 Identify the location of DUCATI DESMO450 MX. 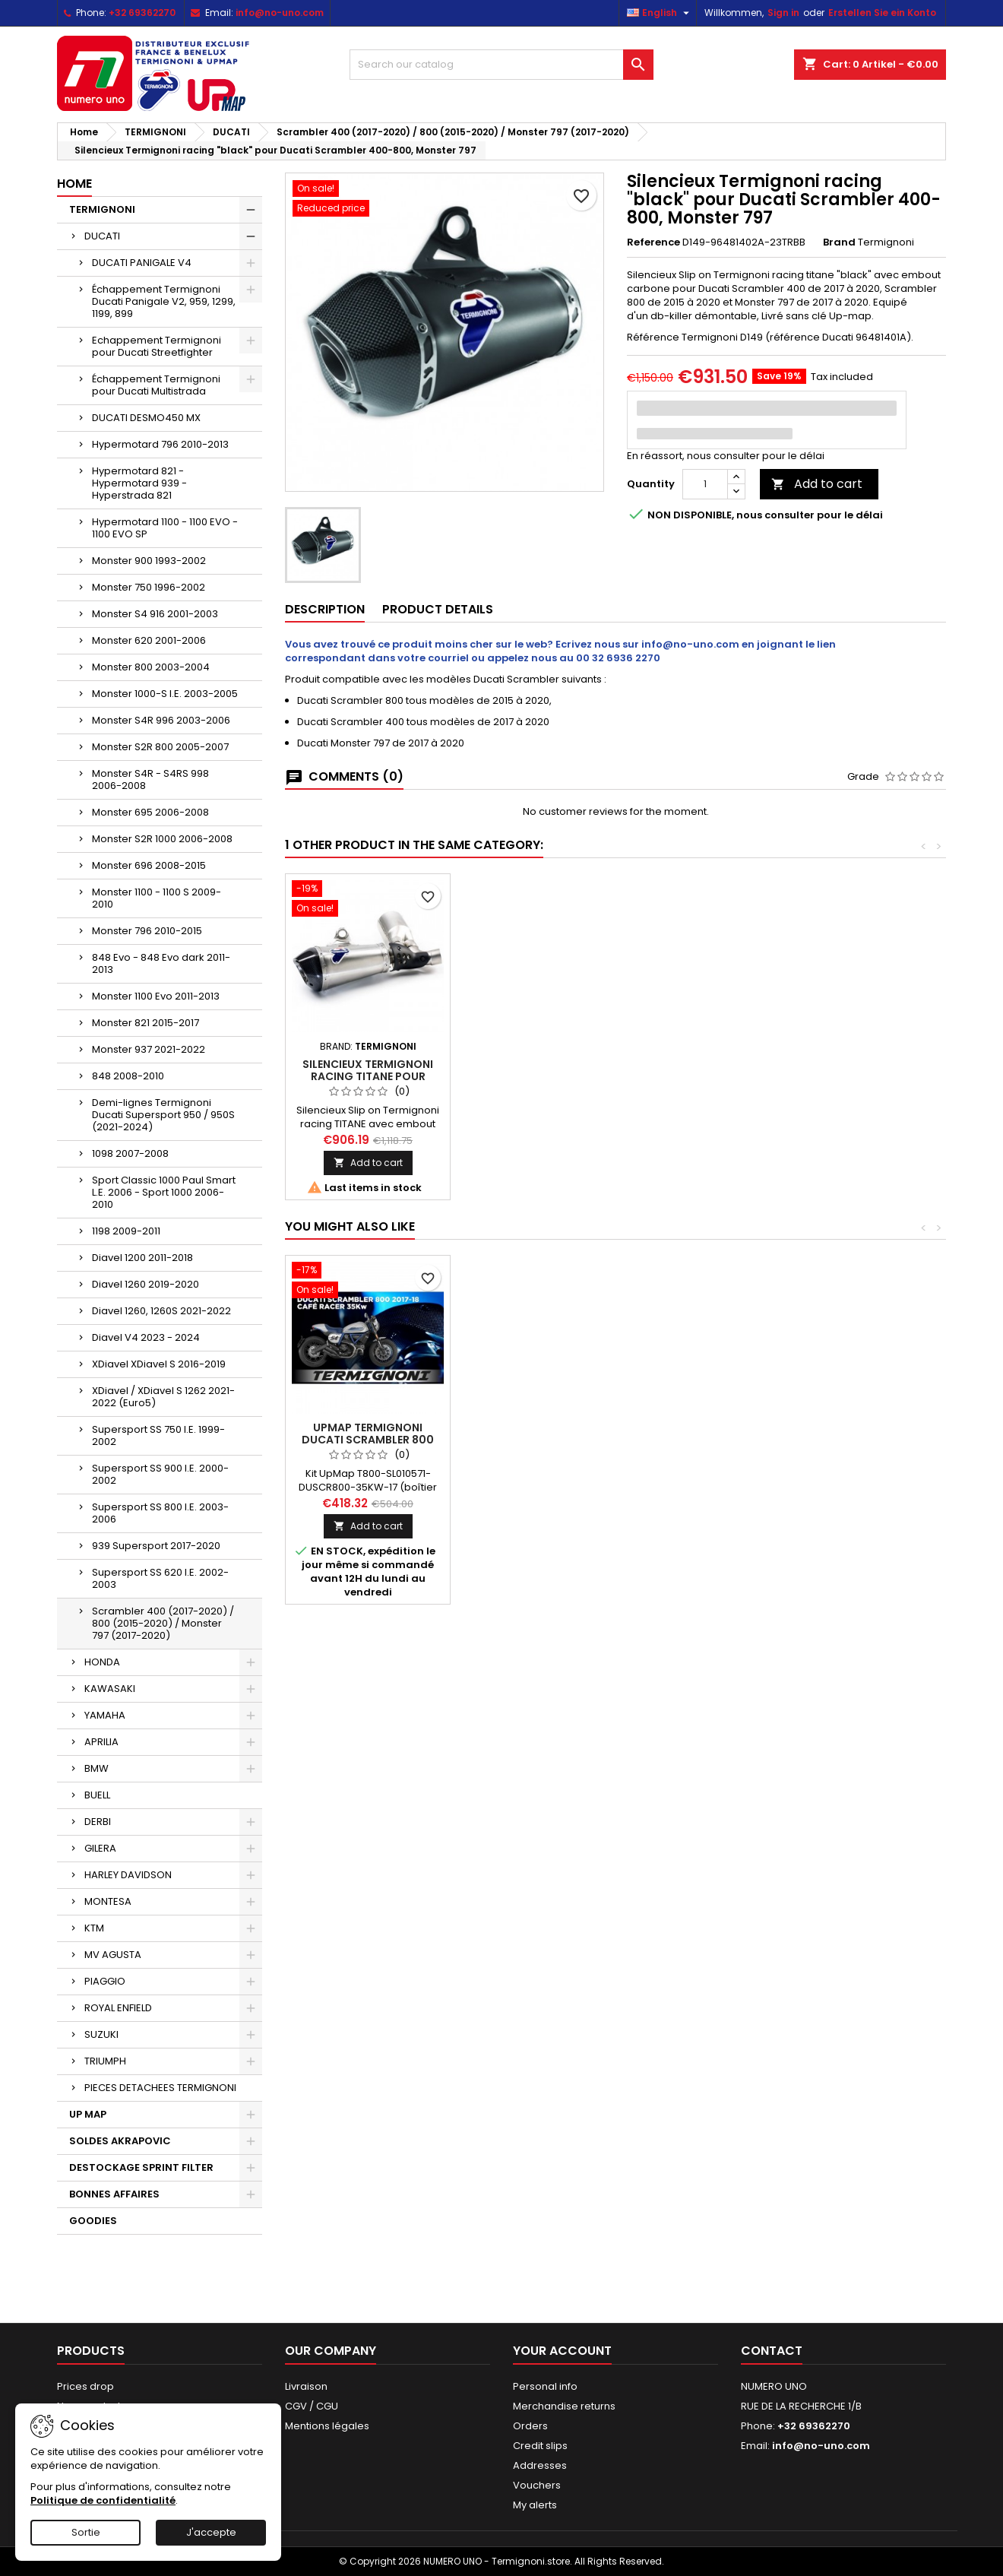
(146, 417).